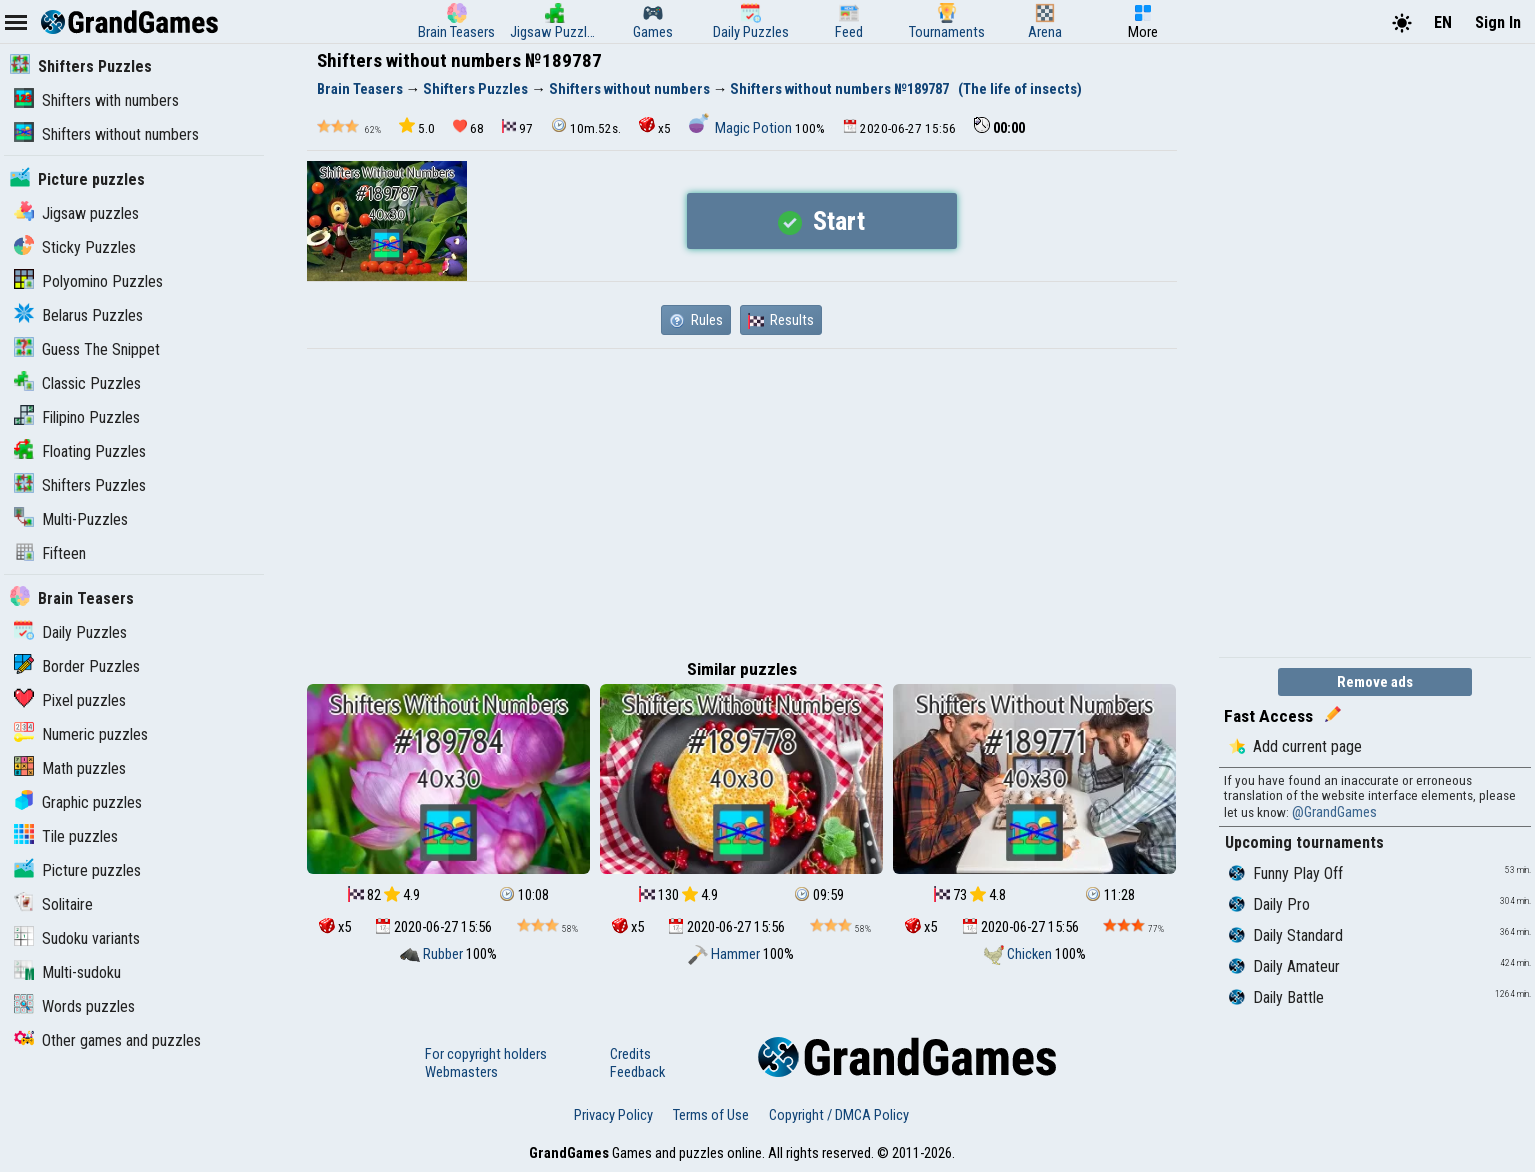 The height and width of the screenshot is (1172, 1535). I want to click on Solitaire, so click(53, 904).